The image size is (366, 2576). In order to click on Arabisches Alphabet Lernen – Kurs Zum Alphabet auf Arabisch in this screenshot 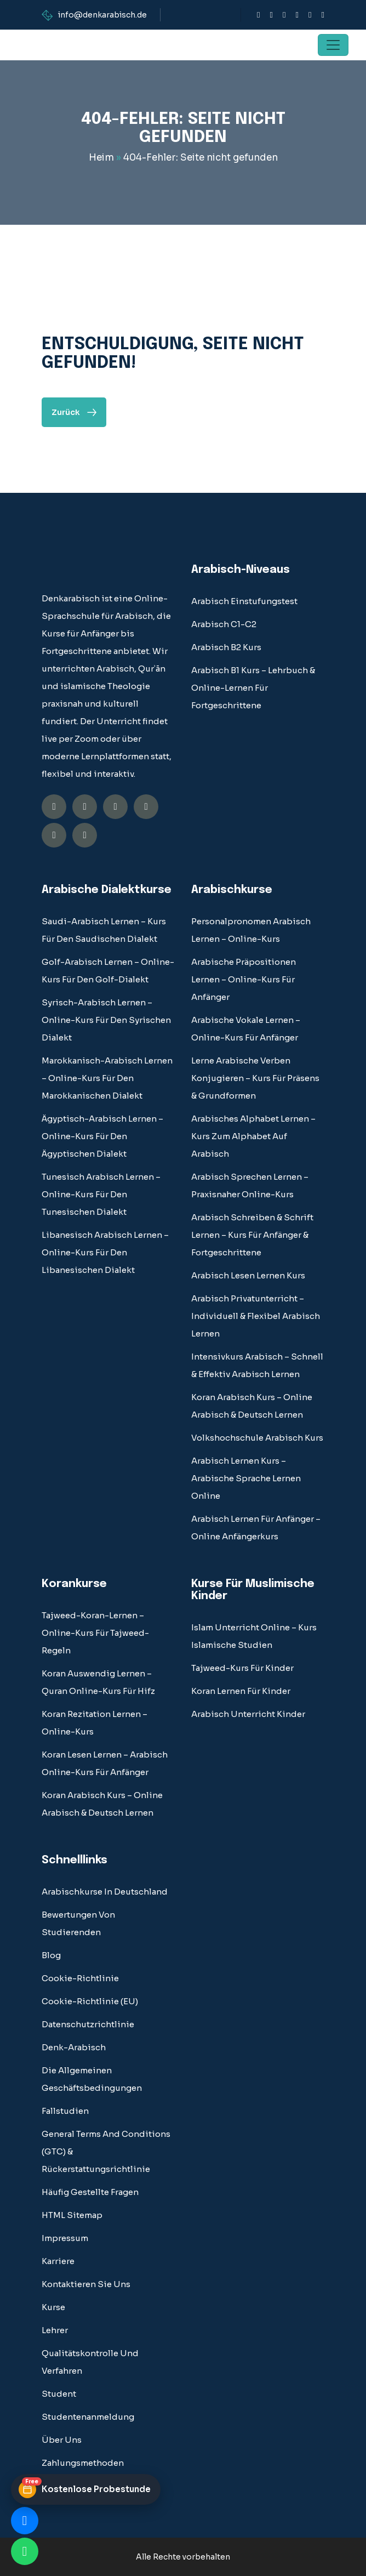, I will do `click(253, 1136)`.